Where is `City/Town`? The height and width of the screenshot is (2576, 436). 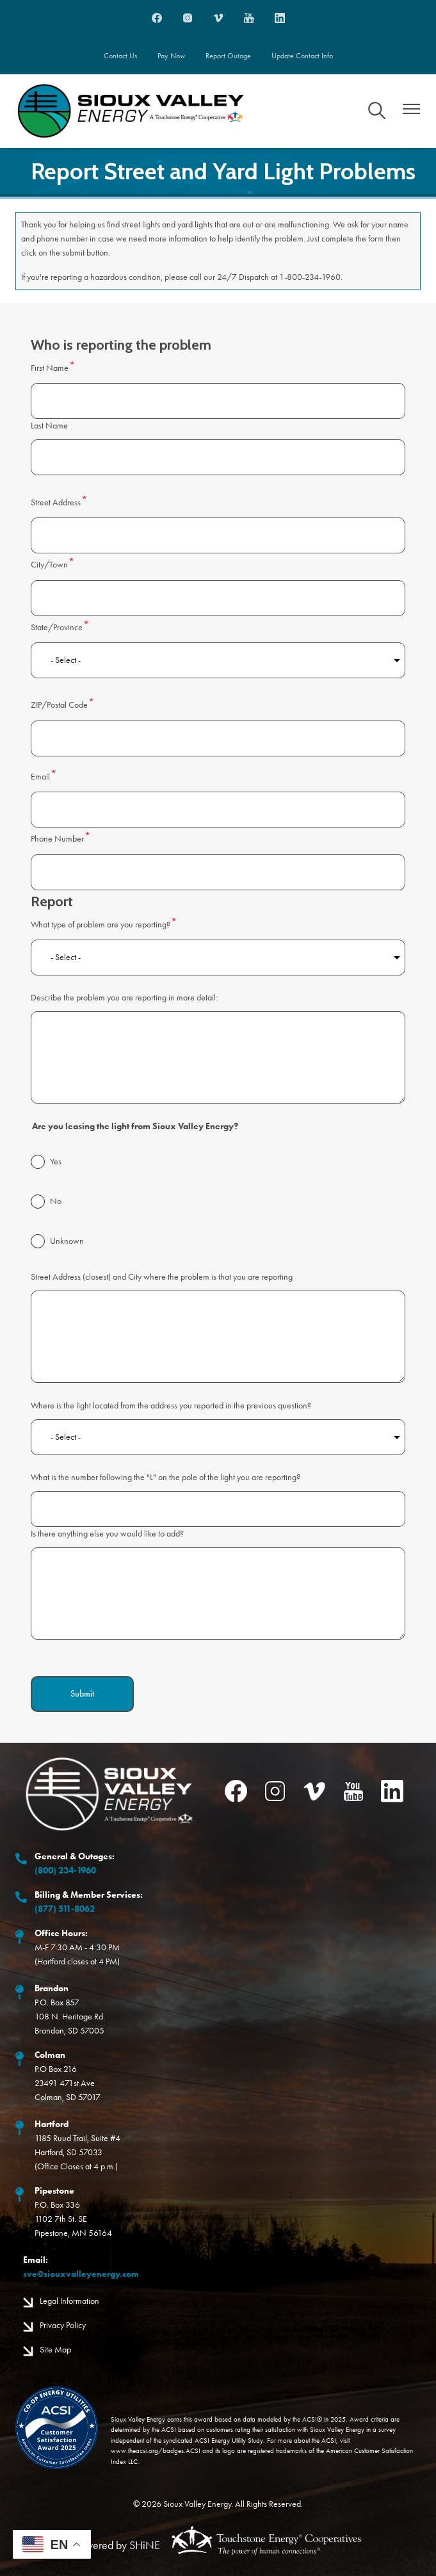
City/Town is located at coordinates (49, 564).